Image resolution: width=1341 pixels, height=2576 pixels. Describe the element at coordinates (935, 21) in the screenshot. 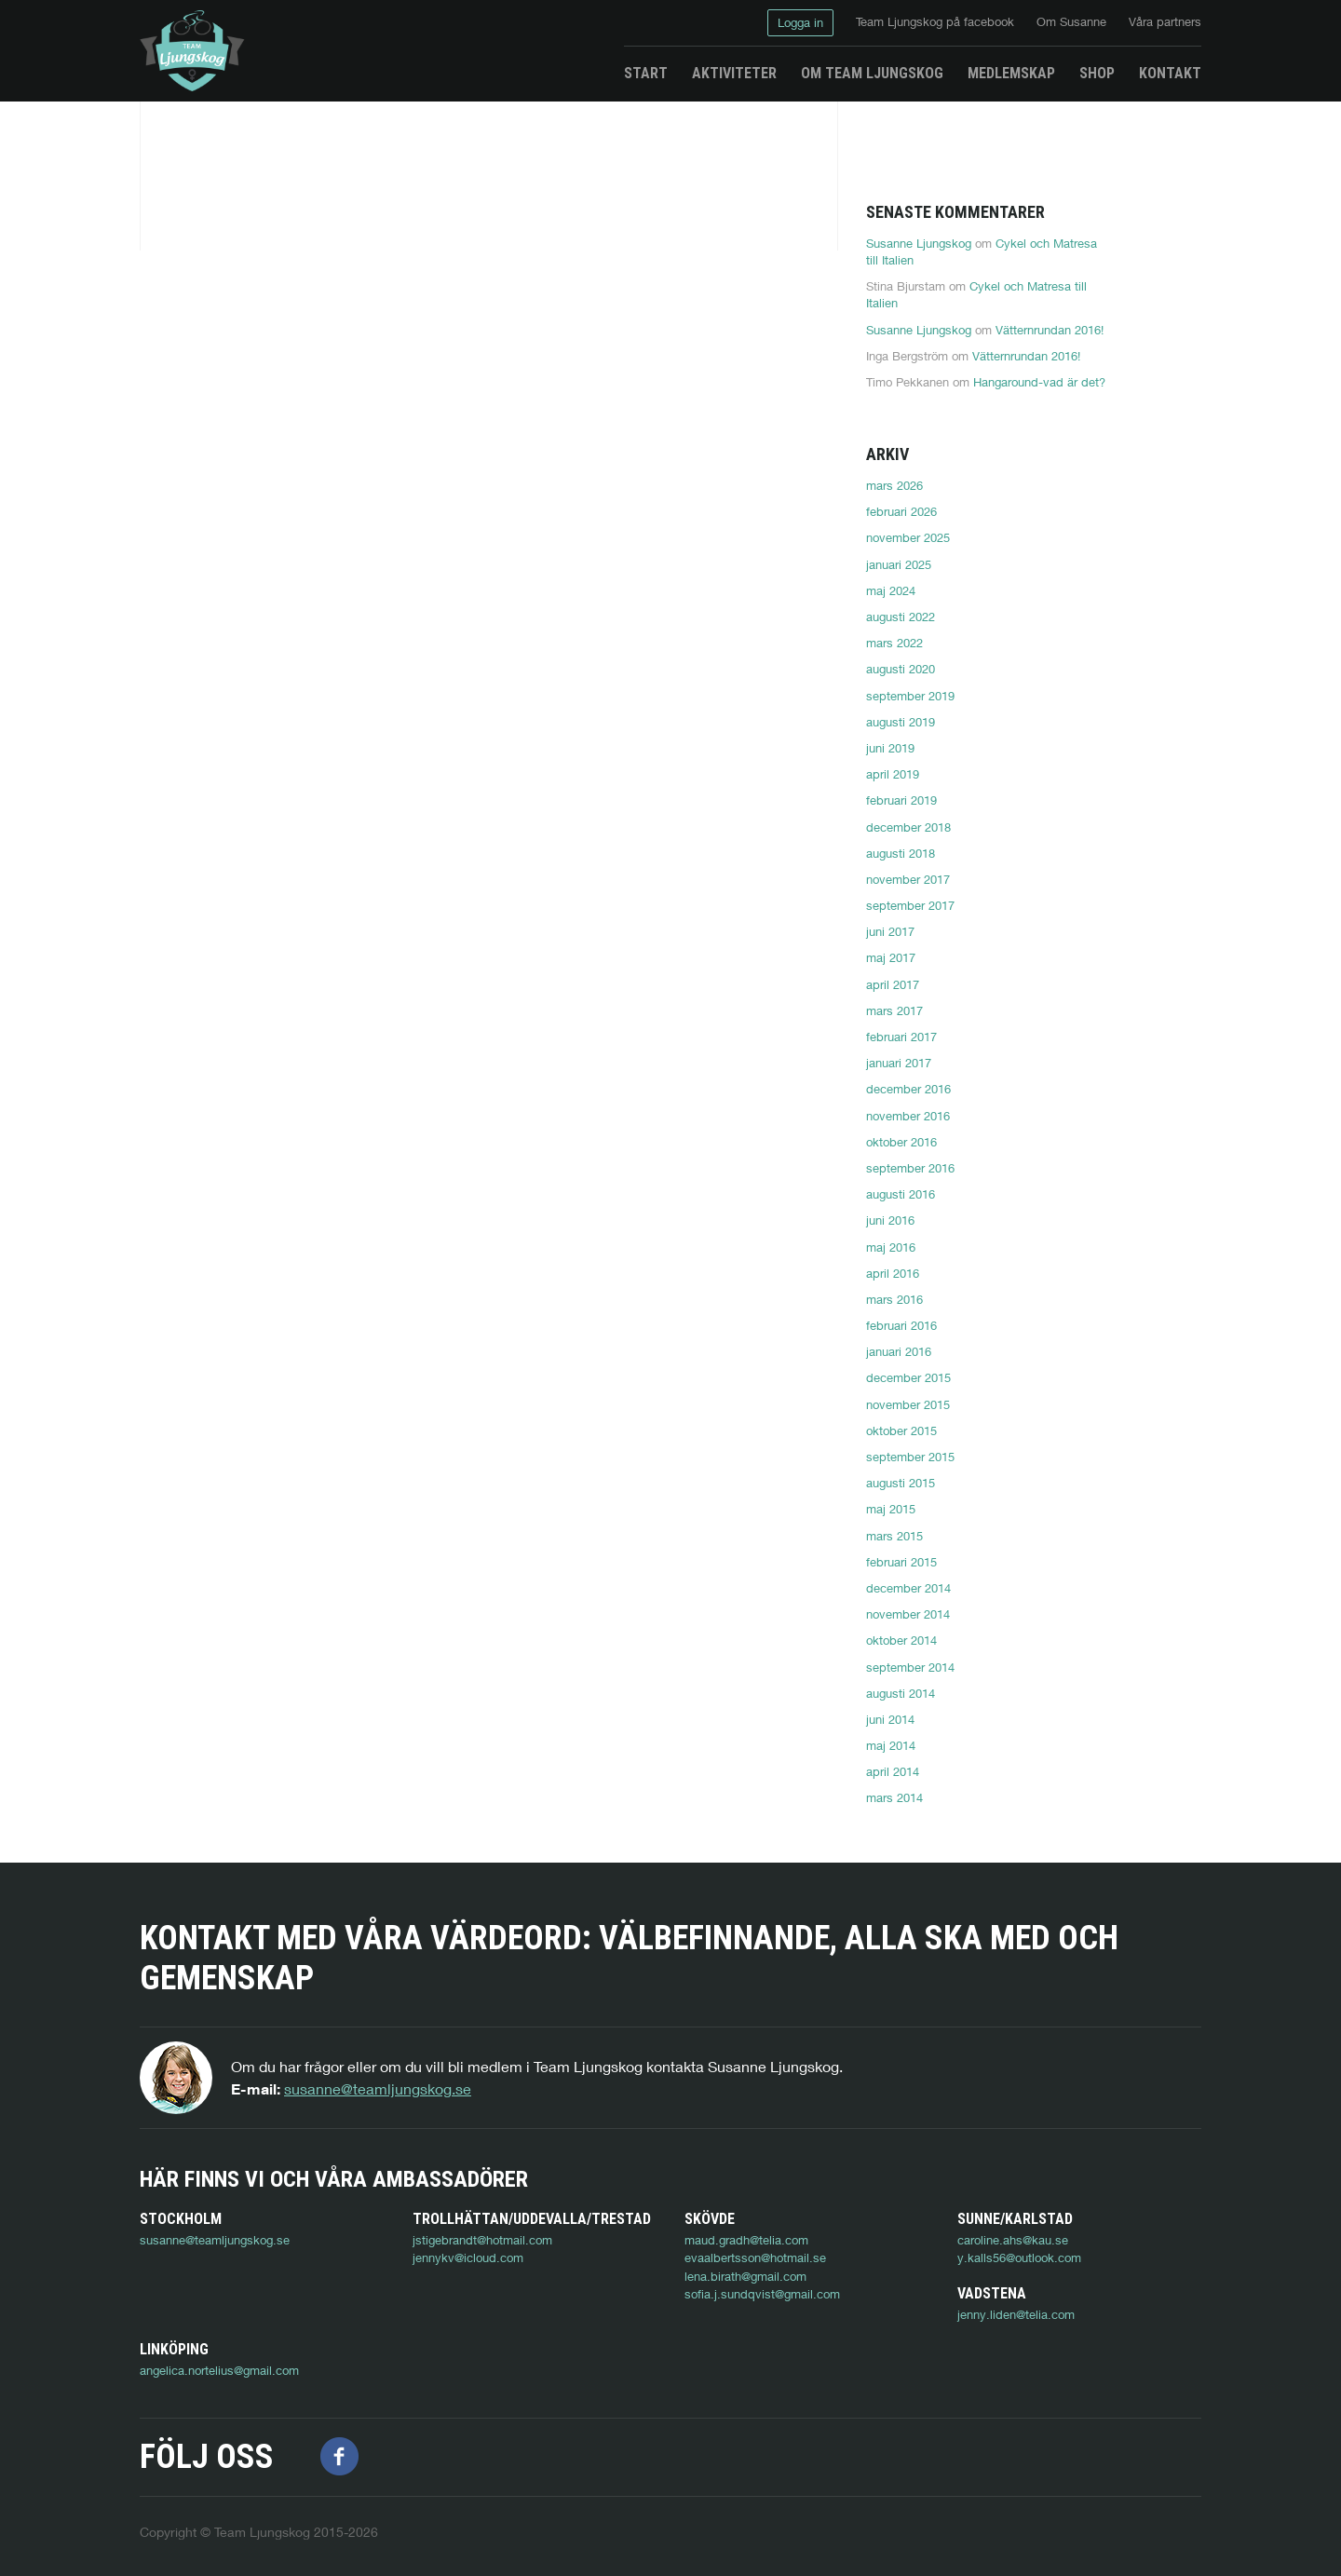

I see `Team Ljungskog på facebook` at that location.